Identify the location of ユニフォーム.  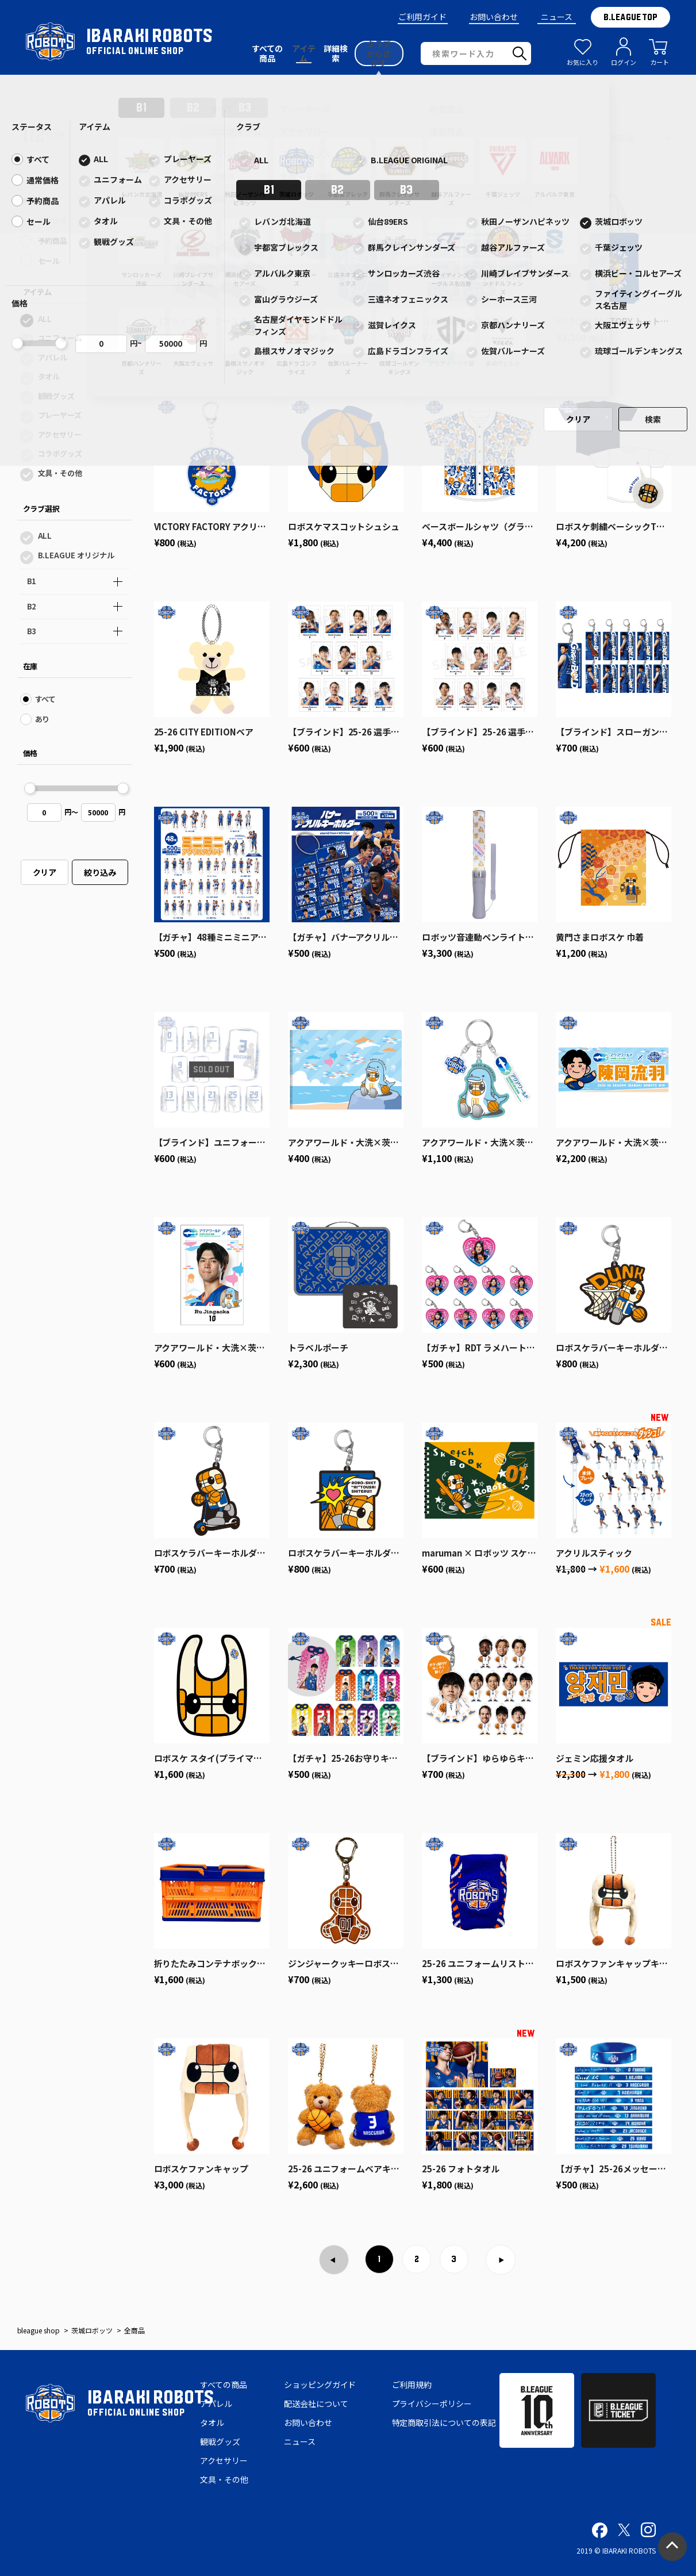
(60, 337).